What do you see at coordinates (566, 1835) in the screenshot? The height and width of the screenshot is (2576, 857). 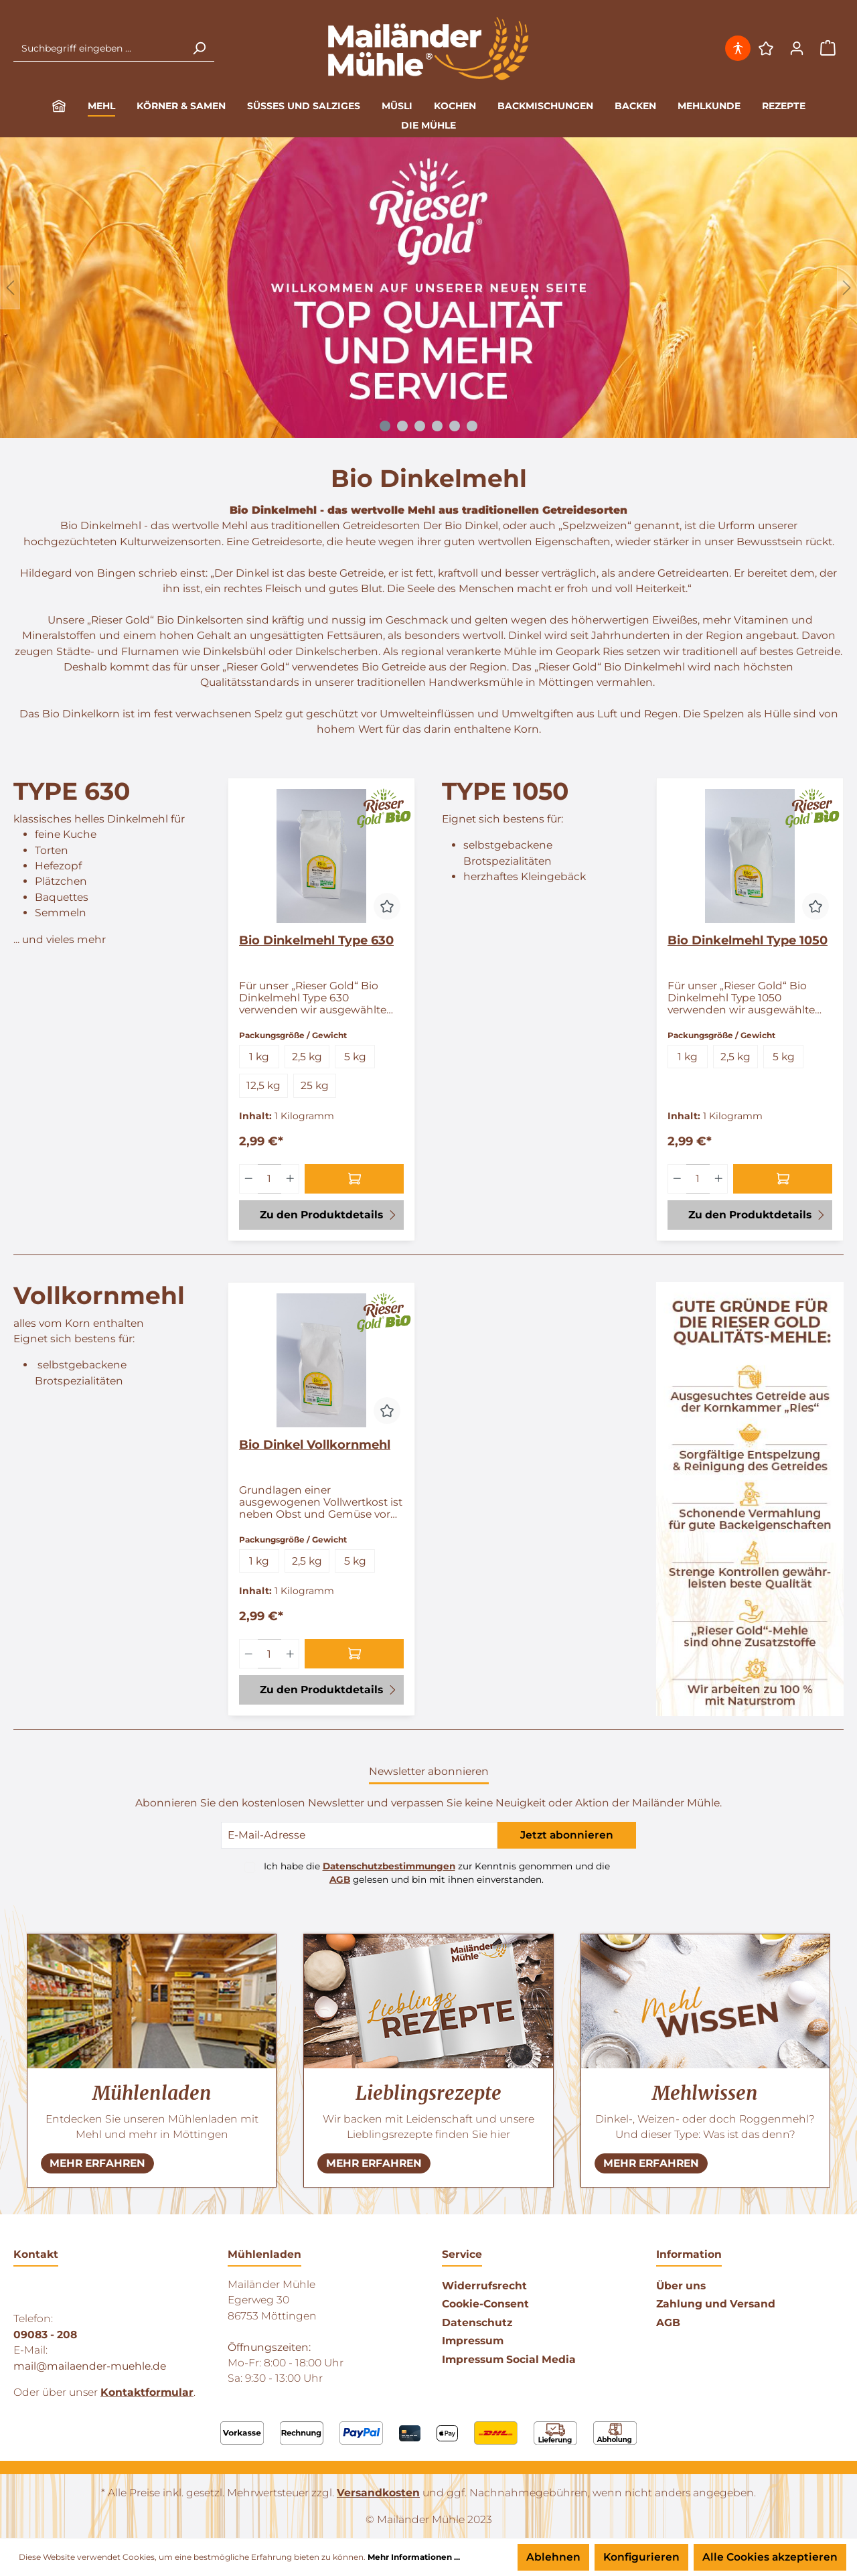 I see `Jetzt abonnieren [Submit]` at bounding box center [566, 1835].